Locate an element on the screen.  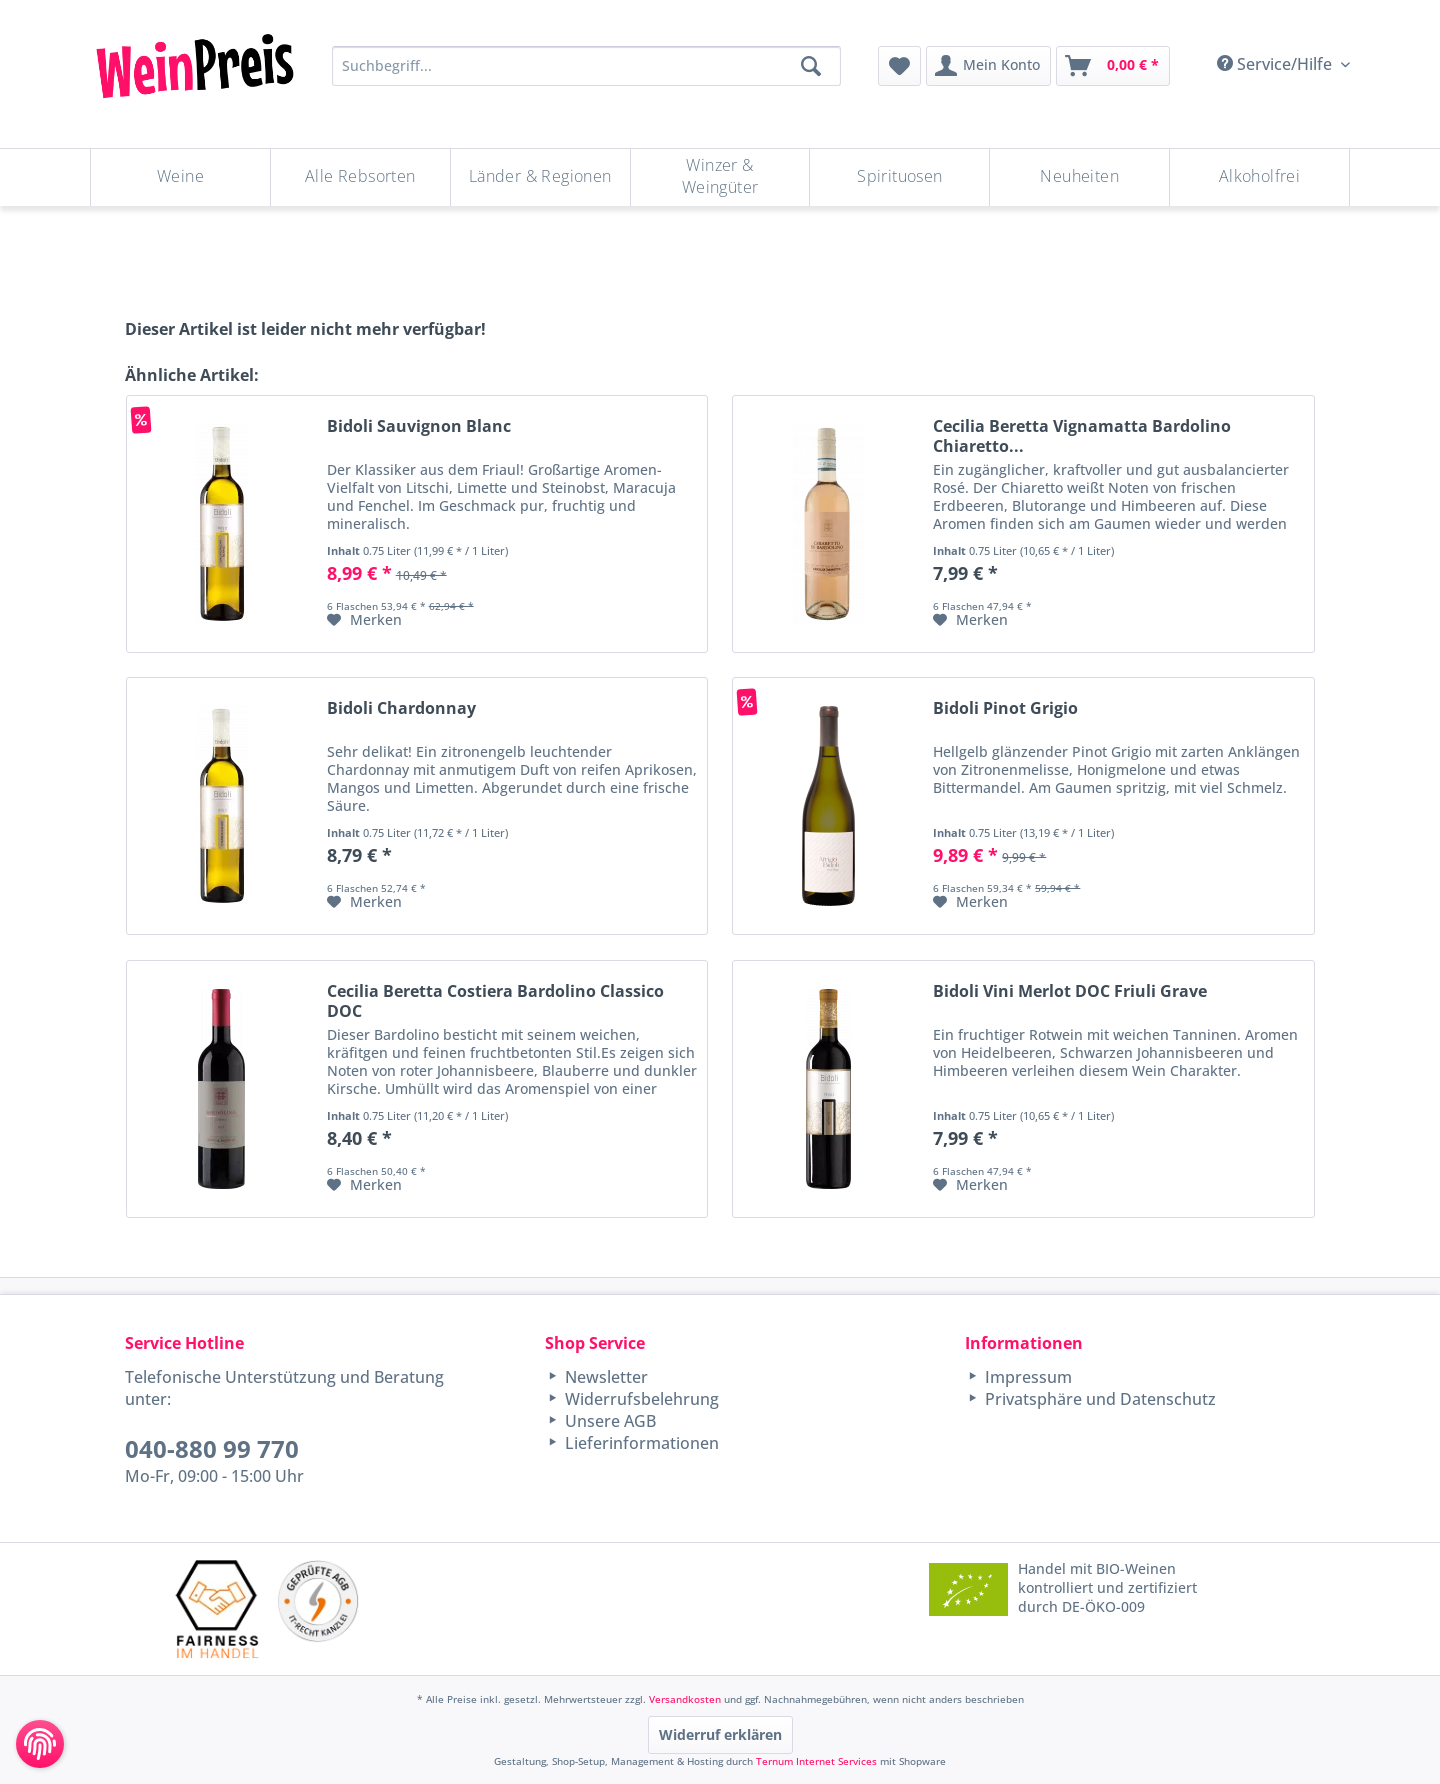
[Winzer & Weingüter] is located at coordinates (720, 177).